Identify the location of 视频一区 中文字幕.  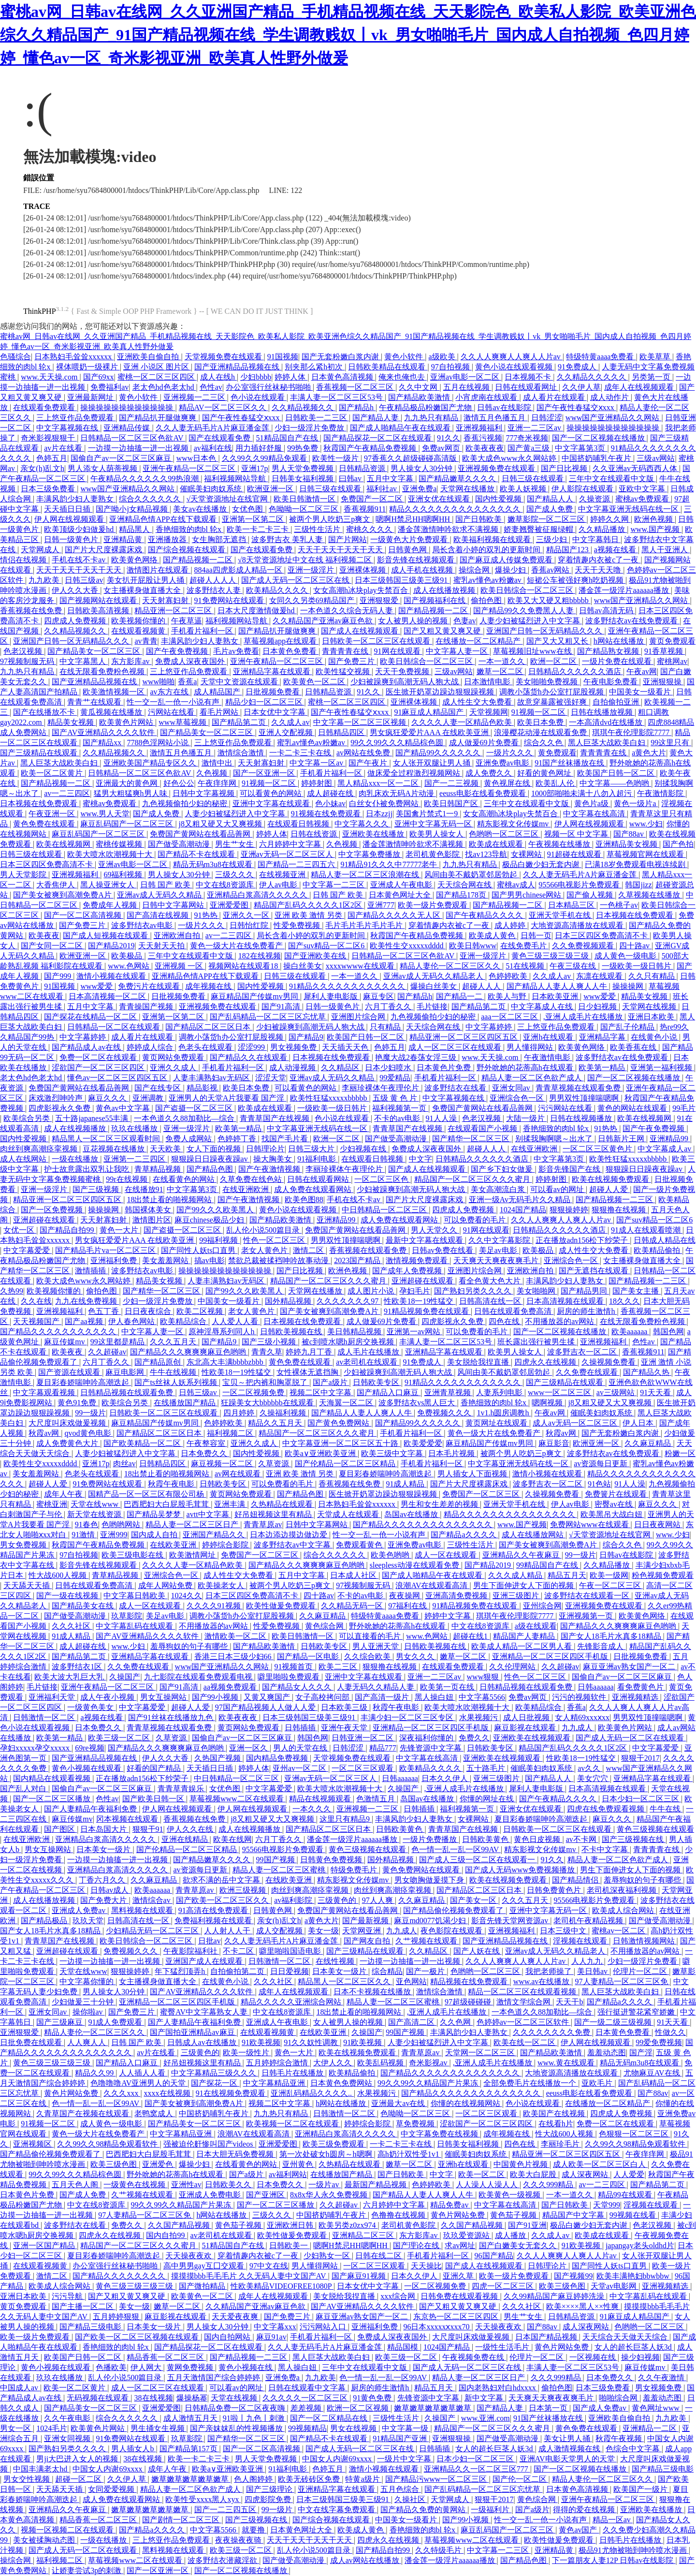
(577, 834).